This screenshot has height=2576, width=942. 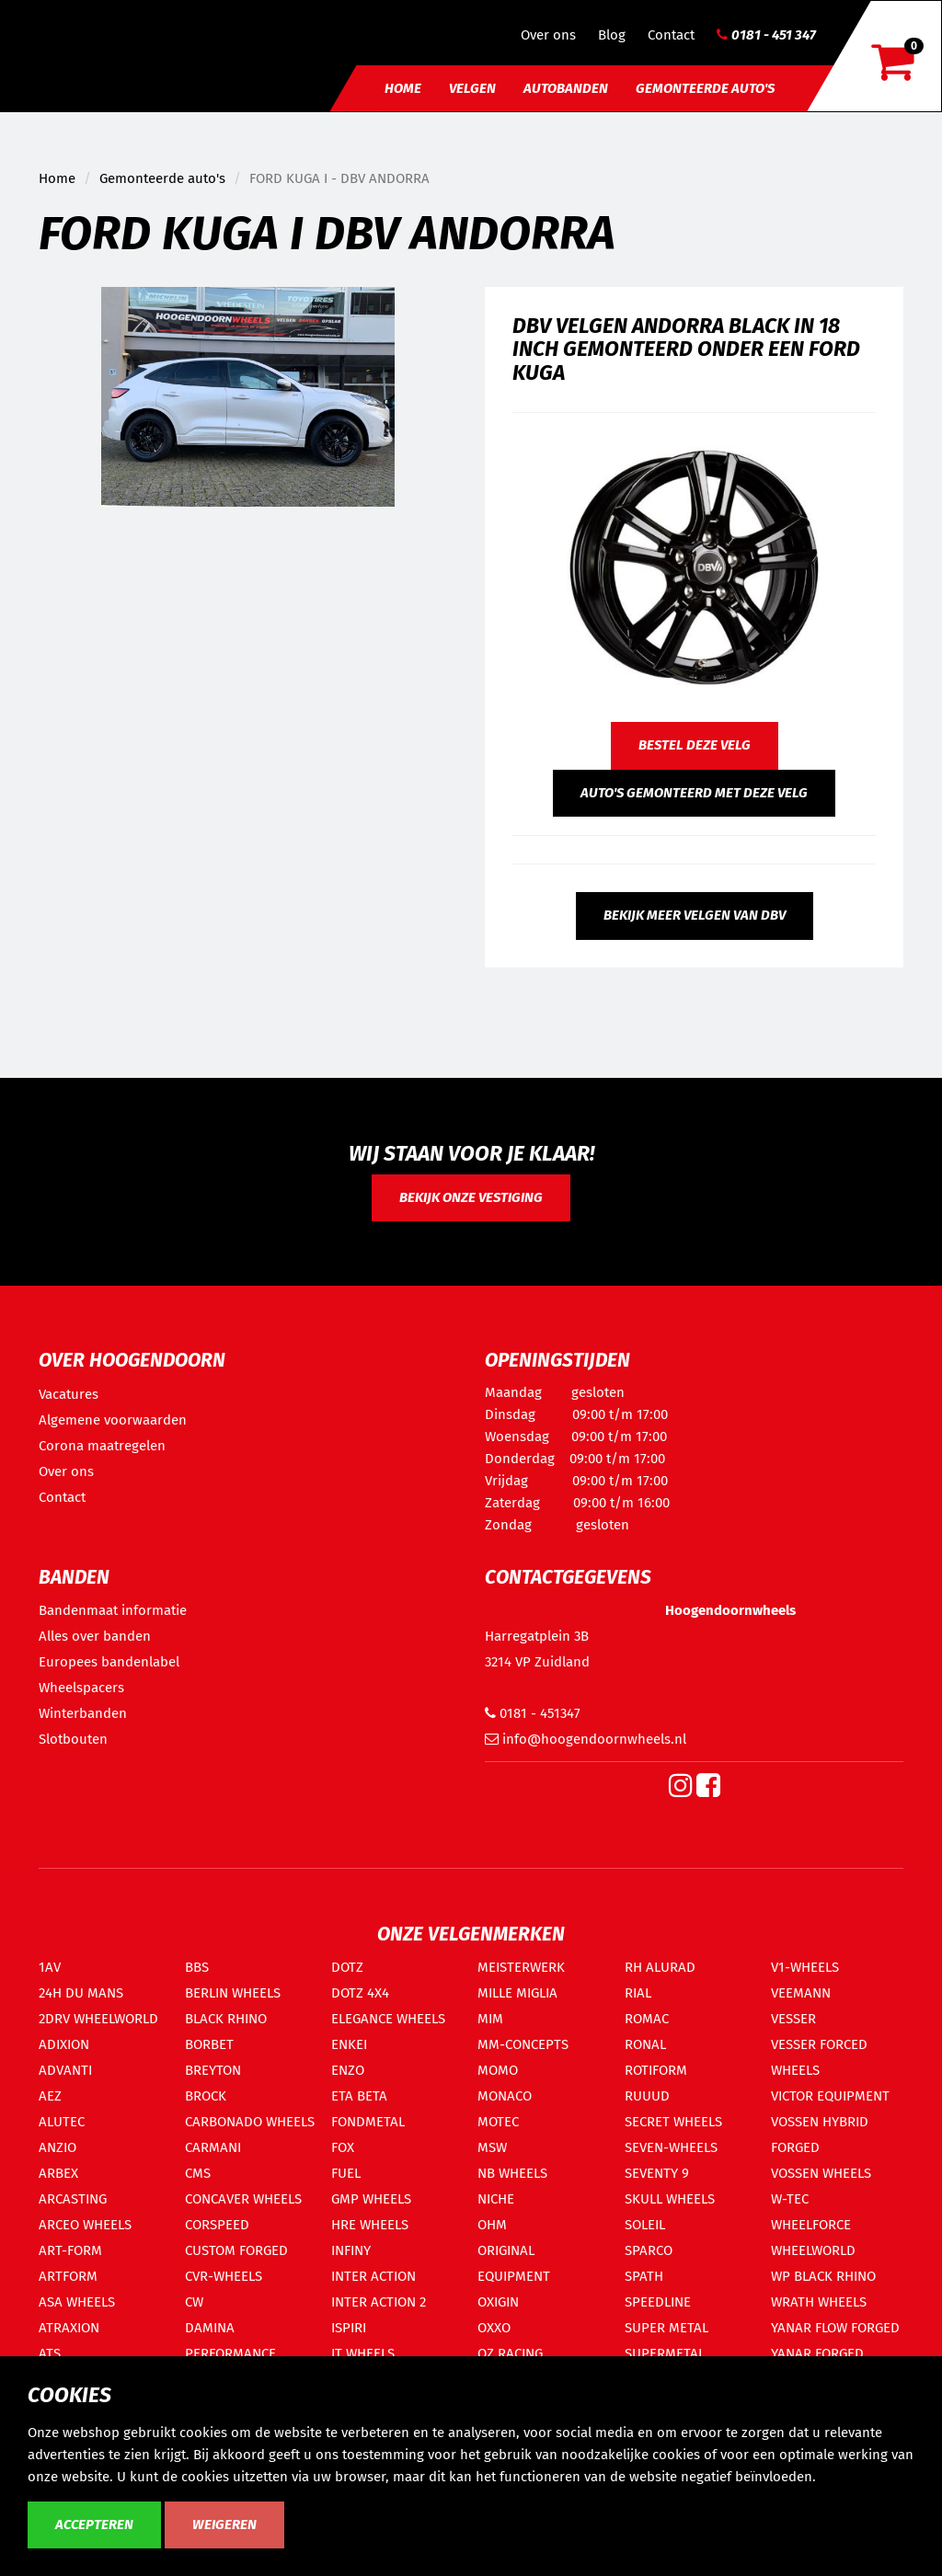 I want to click on WHEELFORCE, so click(x=811, y=2224).